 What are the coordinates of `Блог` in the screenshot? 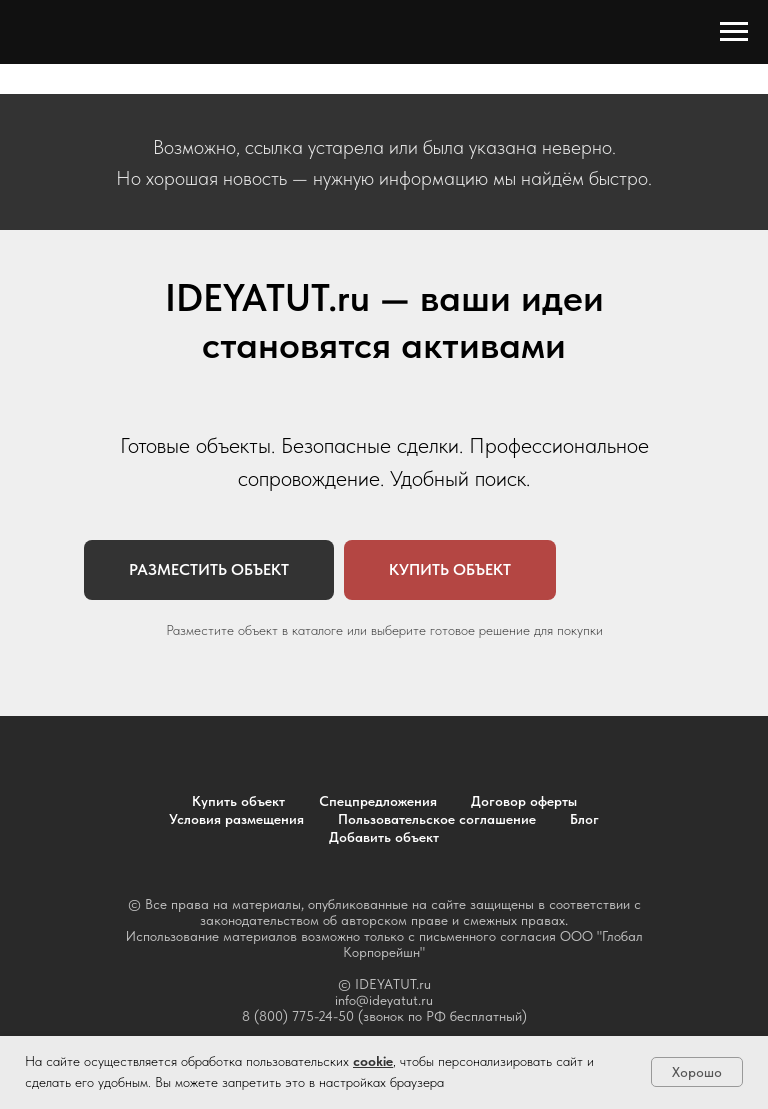 It's located at (584, 819).